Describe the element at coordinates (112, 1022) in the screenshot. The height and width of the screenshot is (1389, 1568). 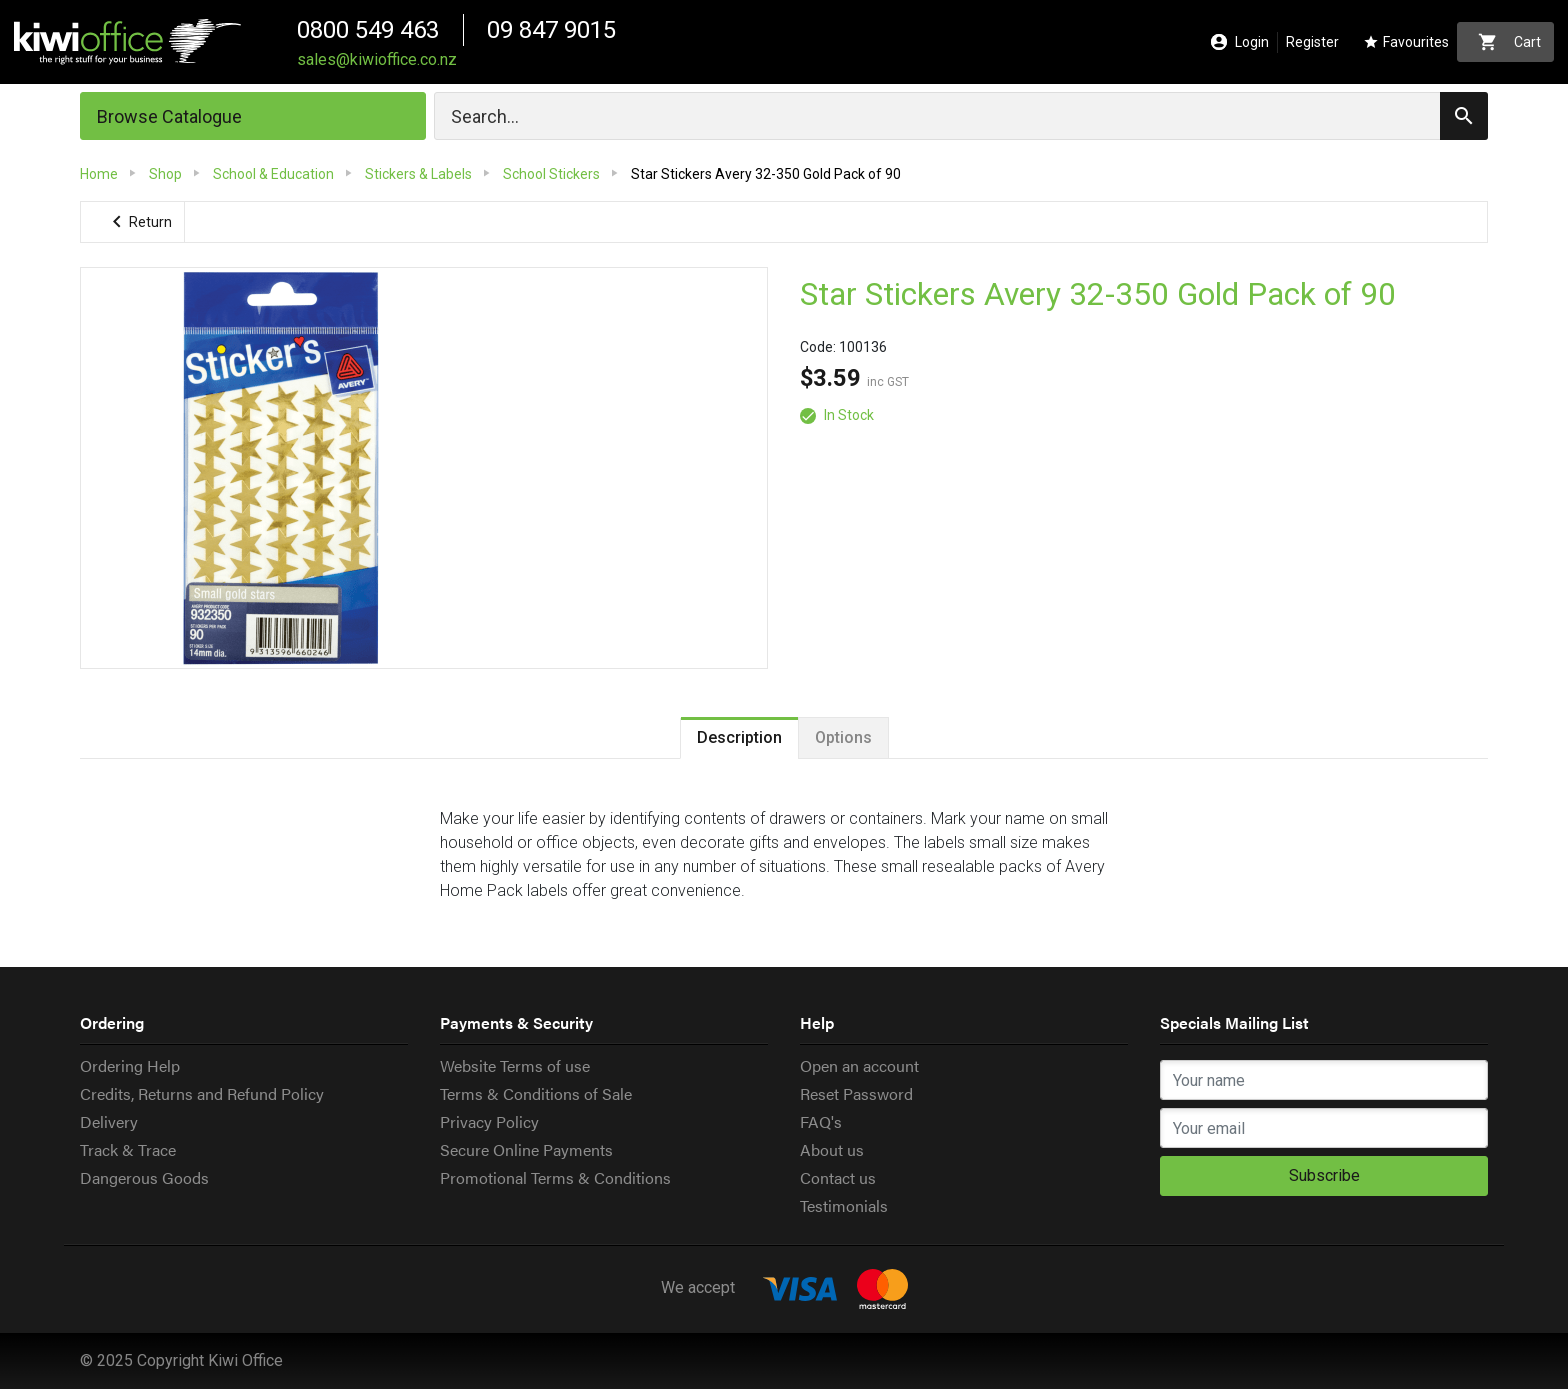
I see `Ordering` at that location.